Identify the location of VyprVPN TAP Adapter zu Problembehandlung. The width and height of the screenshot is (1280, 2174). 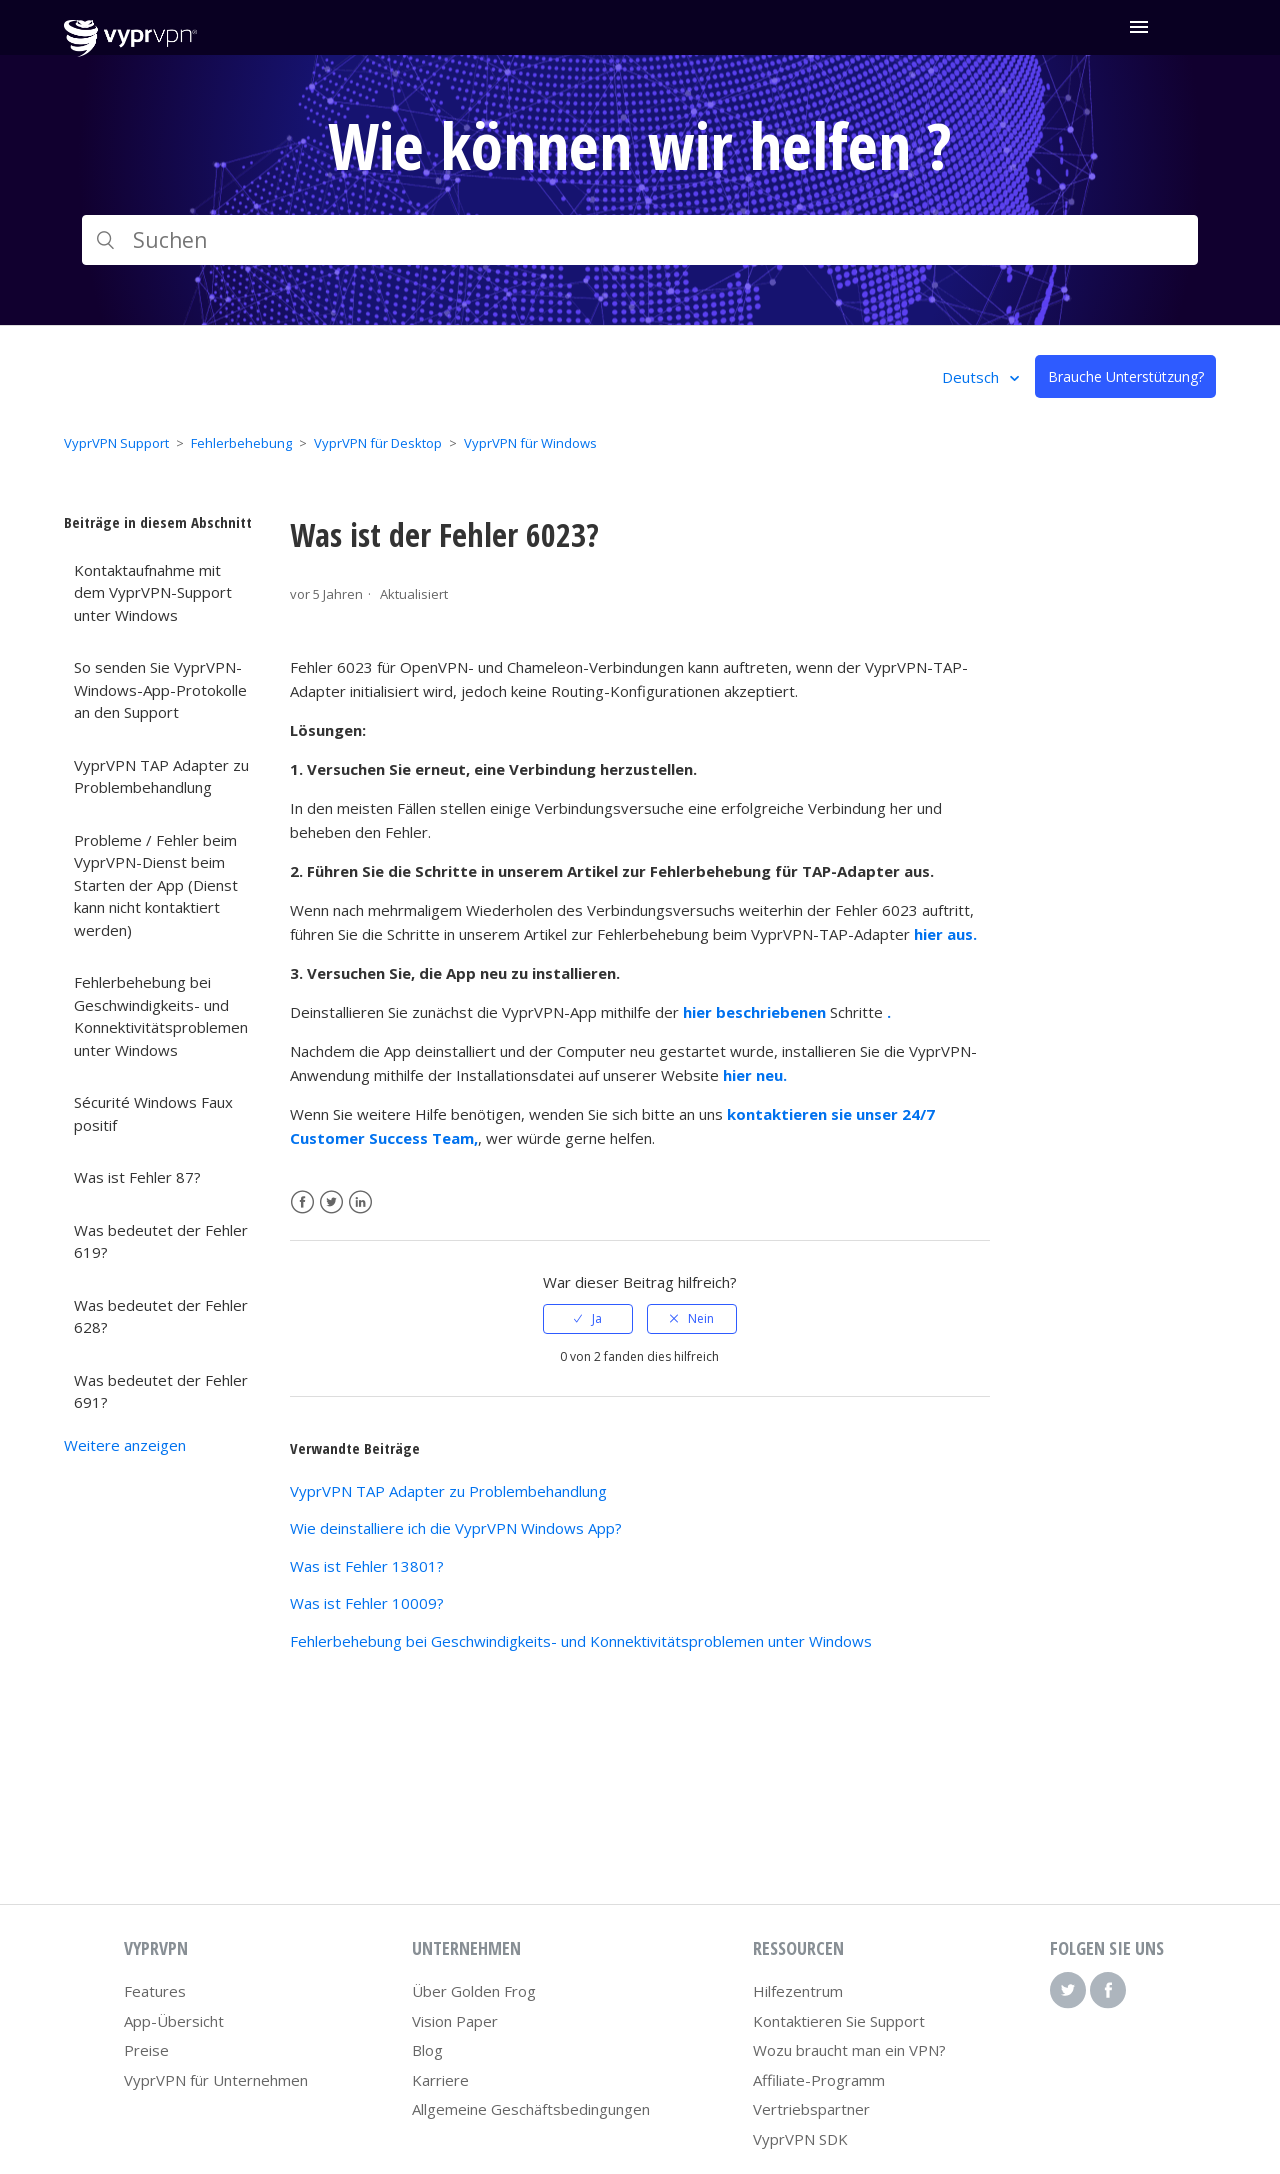
(161, 776).